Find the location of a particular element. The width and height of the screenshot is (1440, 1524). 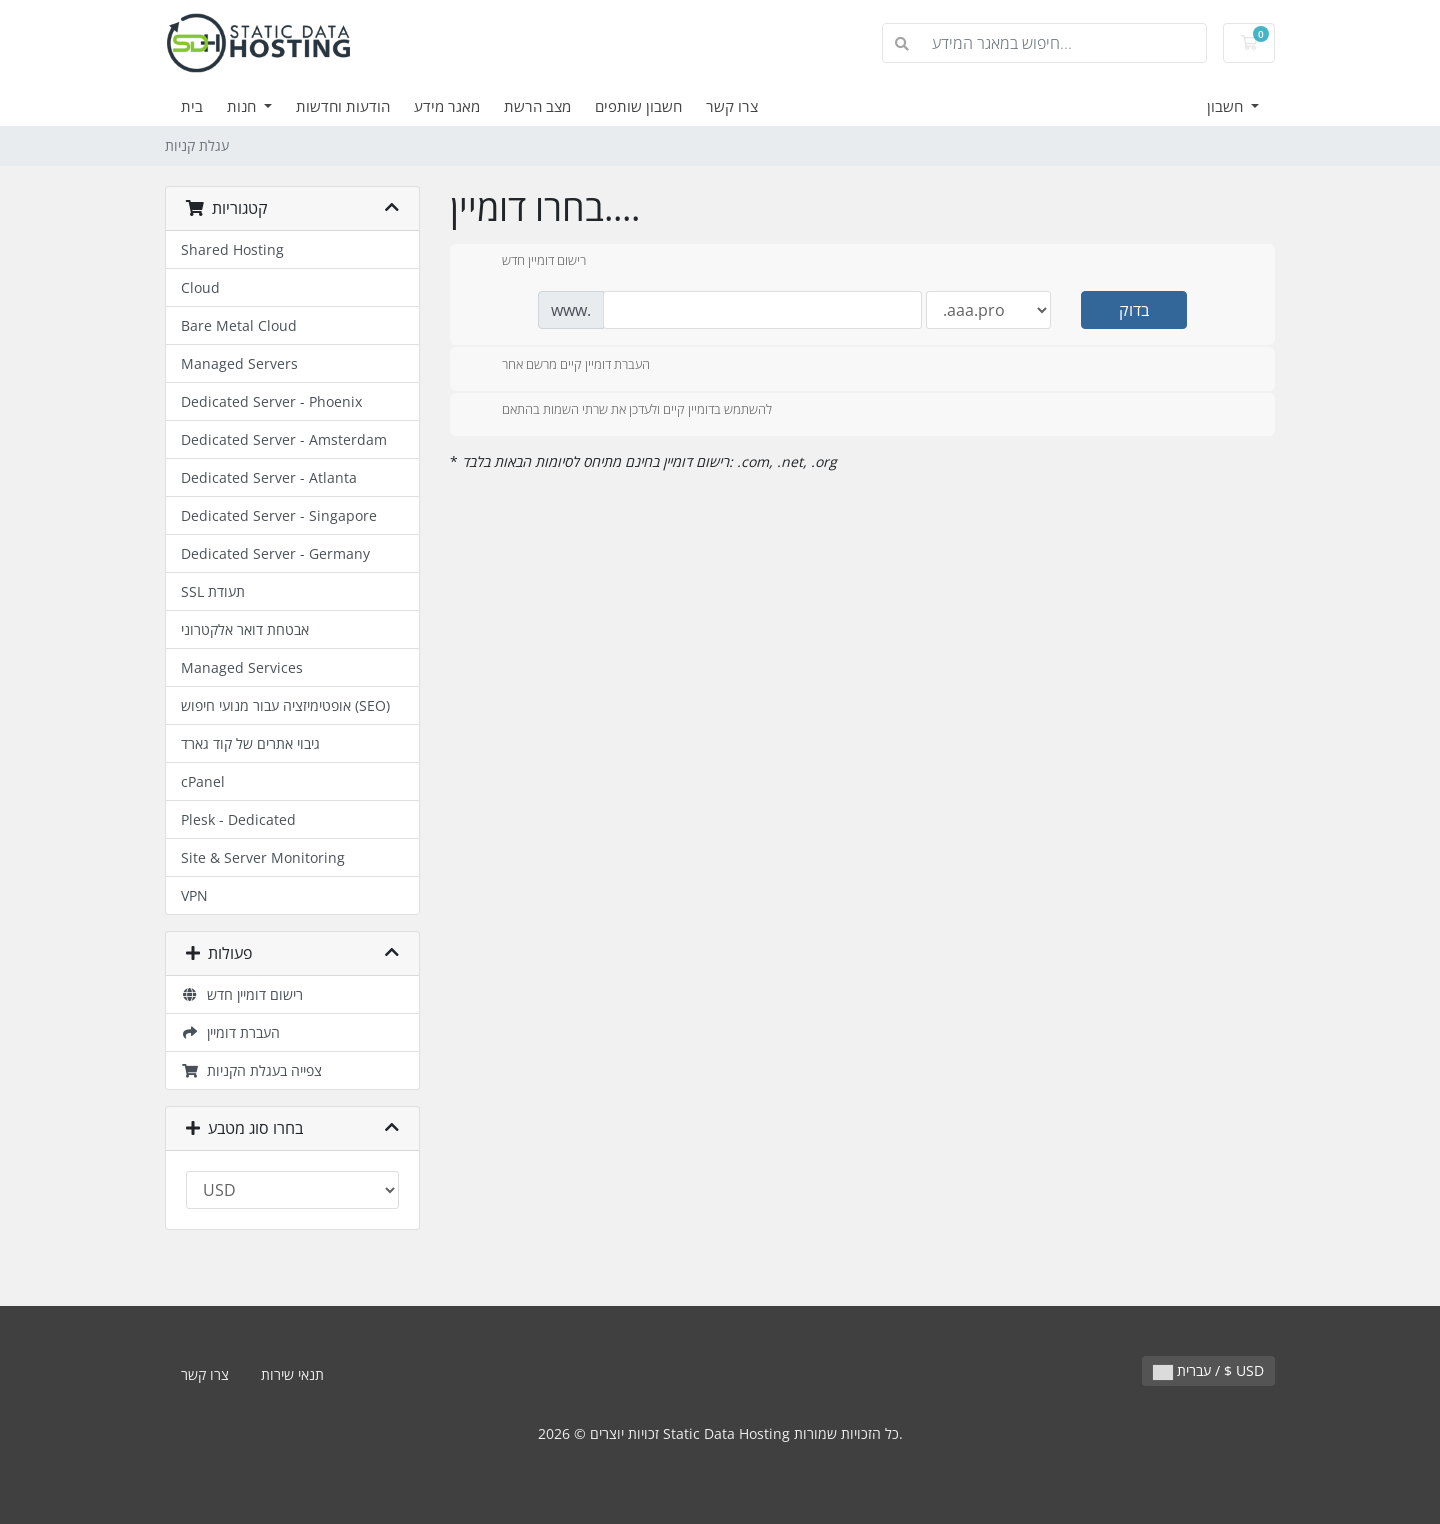

צרו קשר is located at coordinates (732, 106).